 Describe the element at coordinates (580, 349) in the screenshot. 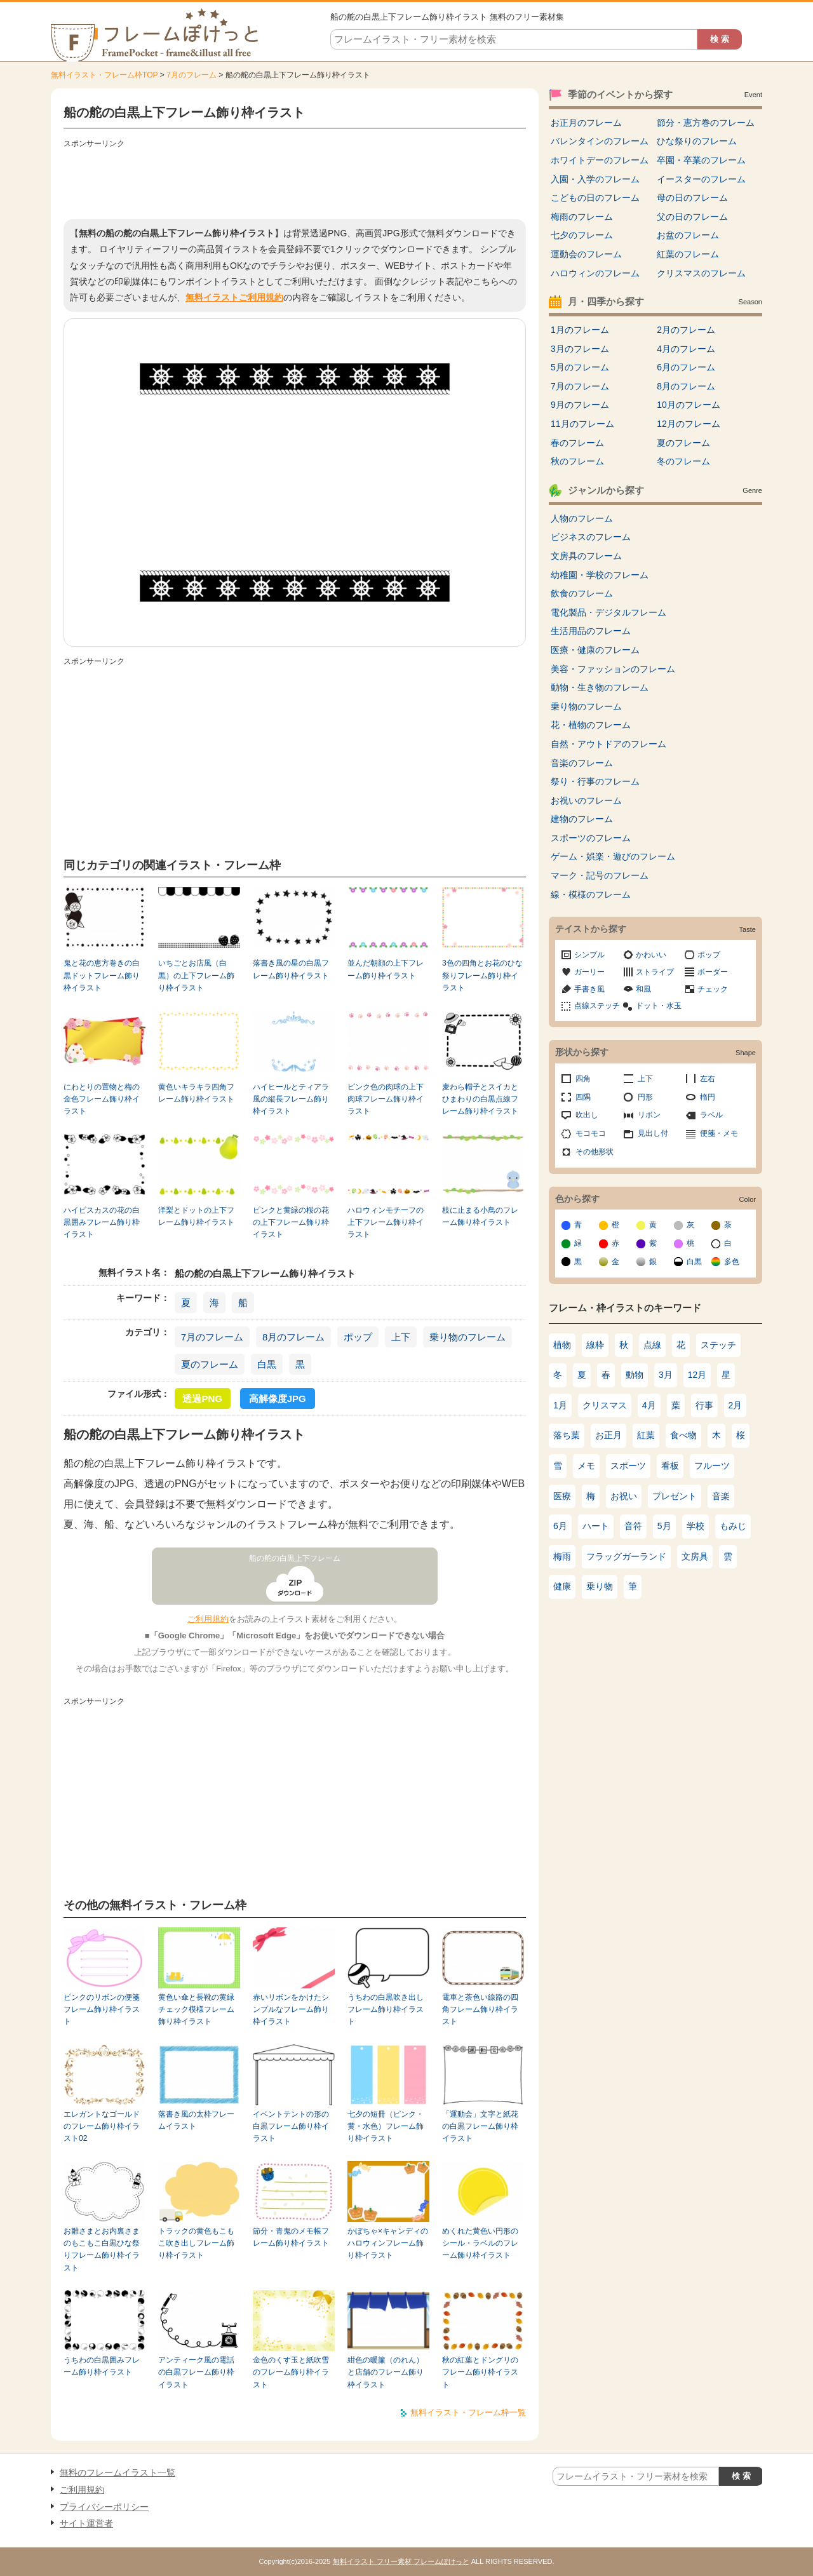

I see `3月のフレーム` at that location.